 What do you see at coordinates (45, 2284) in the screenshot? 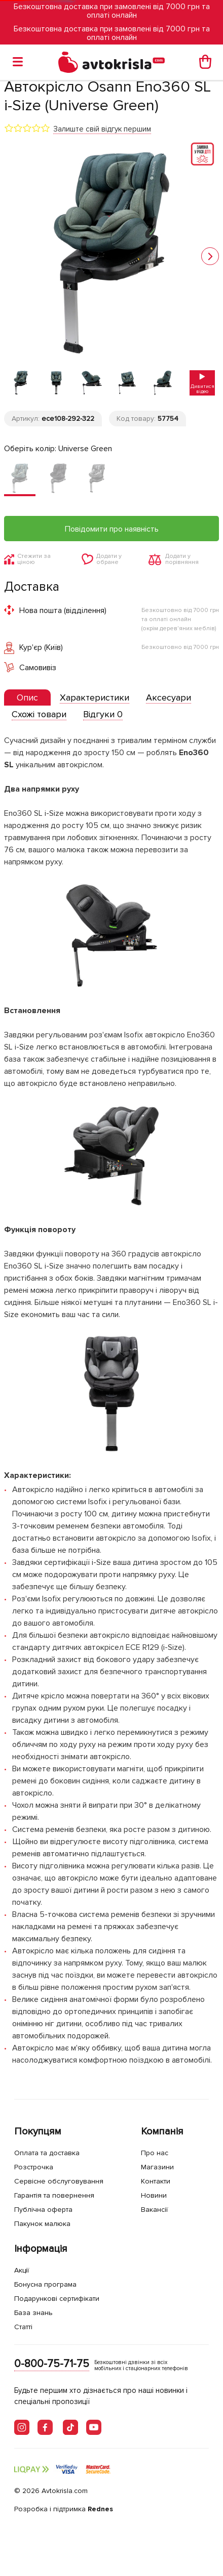
I see `Бонусна програма` at bounding box center [45, 2284].